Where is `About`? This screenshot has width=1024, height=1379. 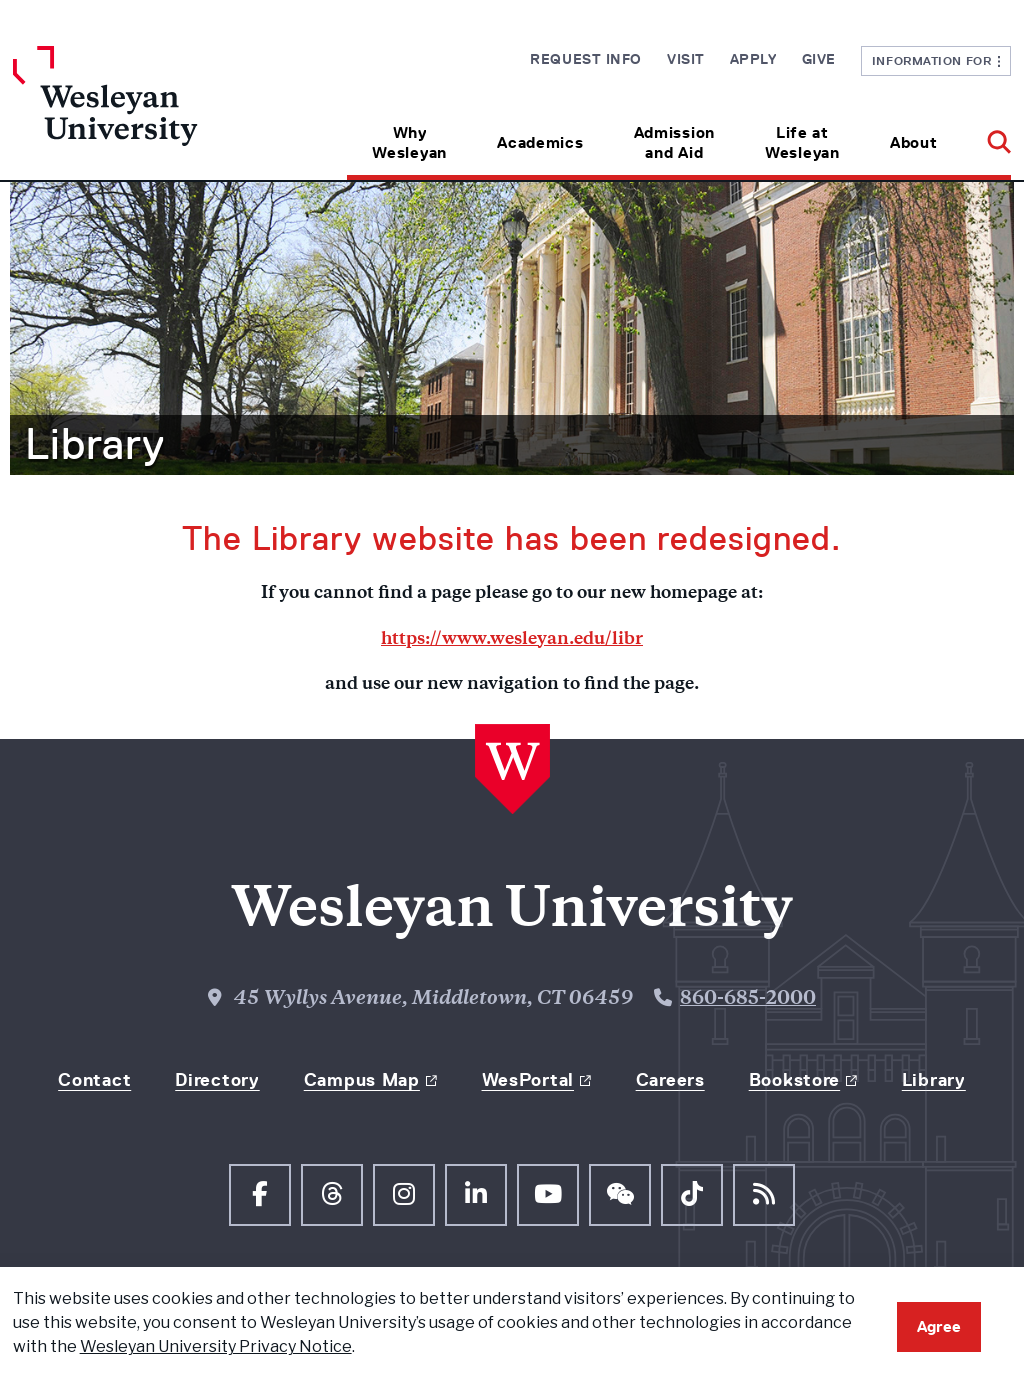
About is located at coordinates (914, 142).